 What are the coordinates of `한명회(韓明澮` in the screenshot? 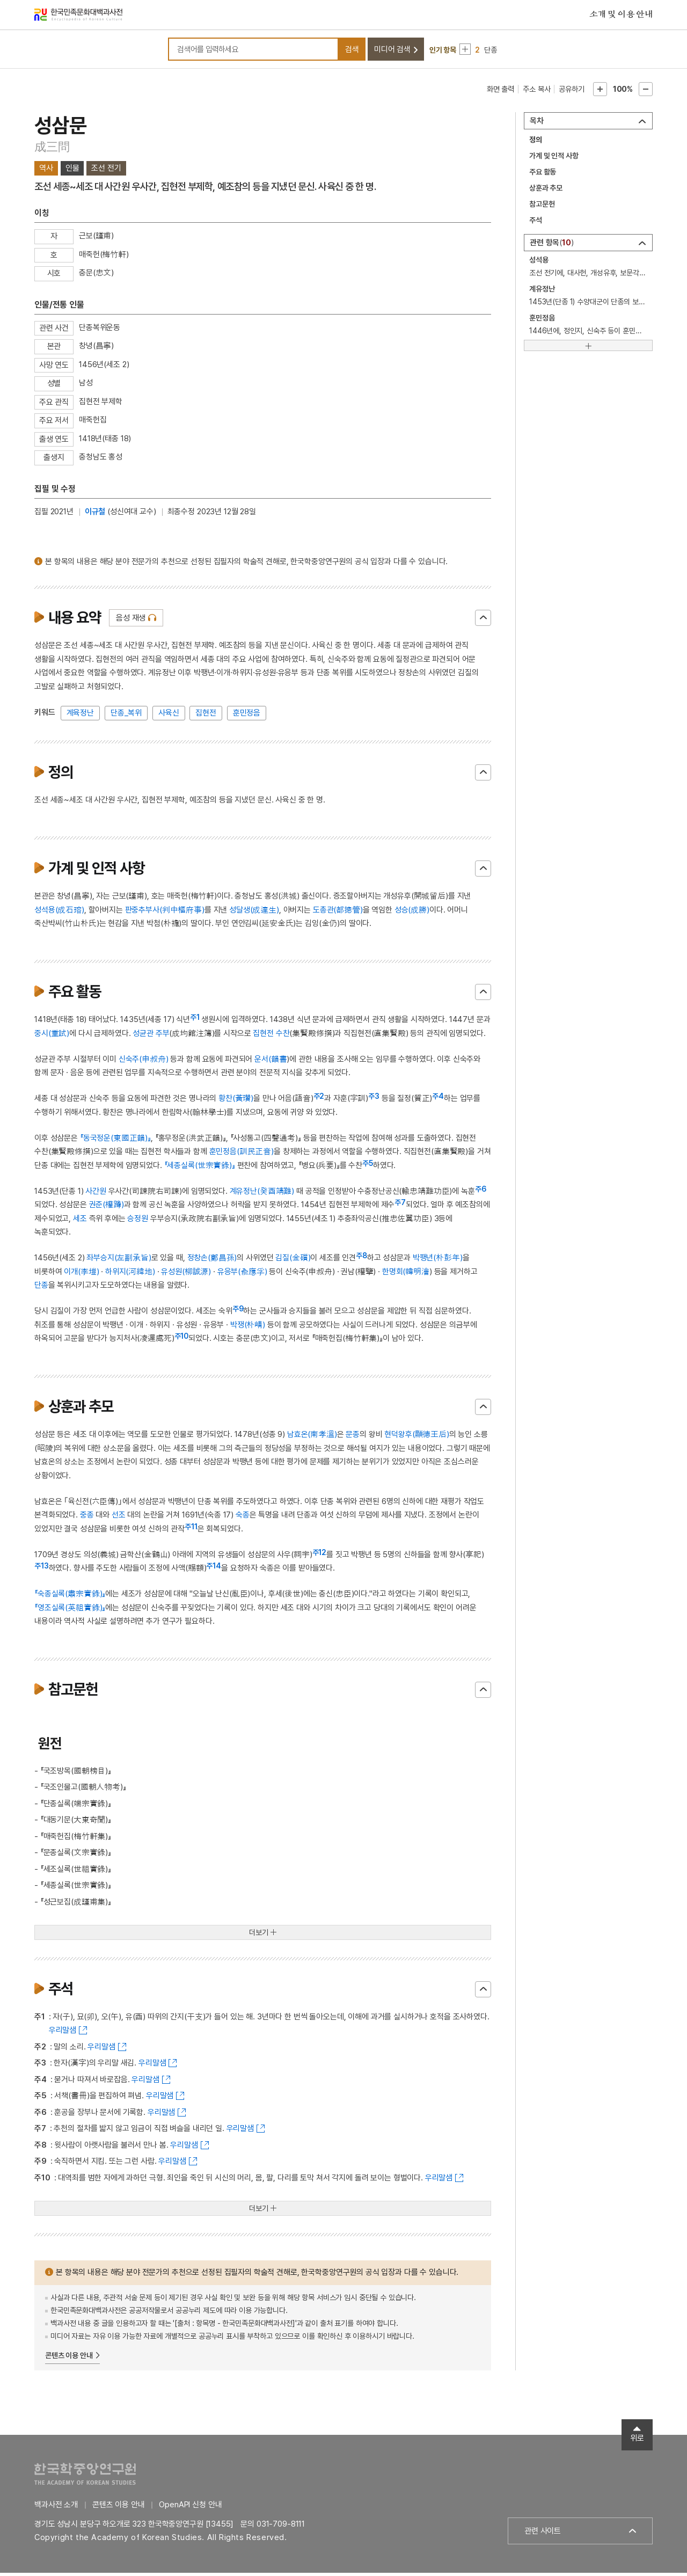 It's located at (405, 1274).